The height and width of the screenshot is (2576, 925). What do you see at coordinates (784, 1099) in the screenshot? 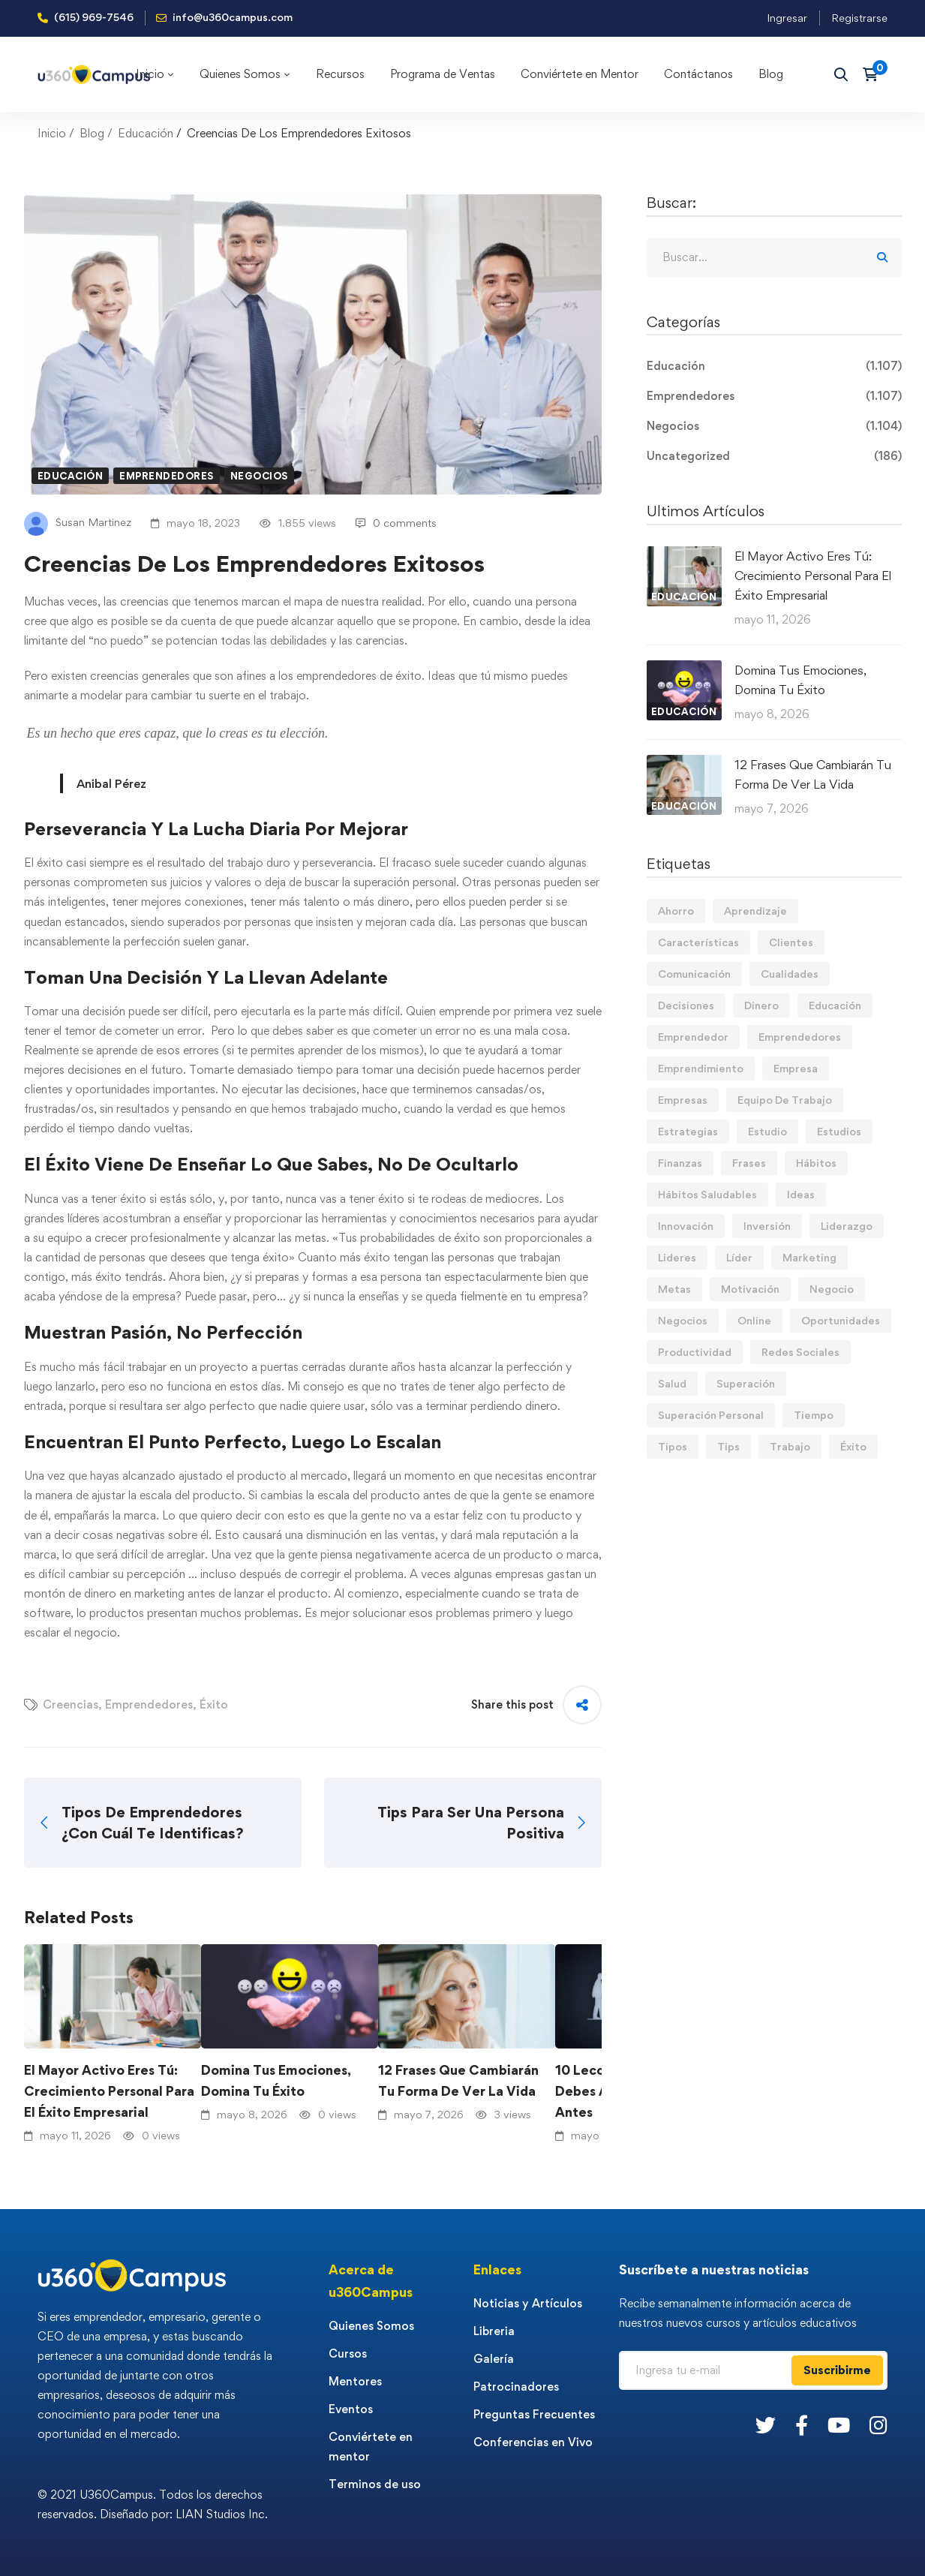
I see `Equipo De Trabajo [Equipo De Trabajo (21 elementos)]` at bounding box center [784, 1099].